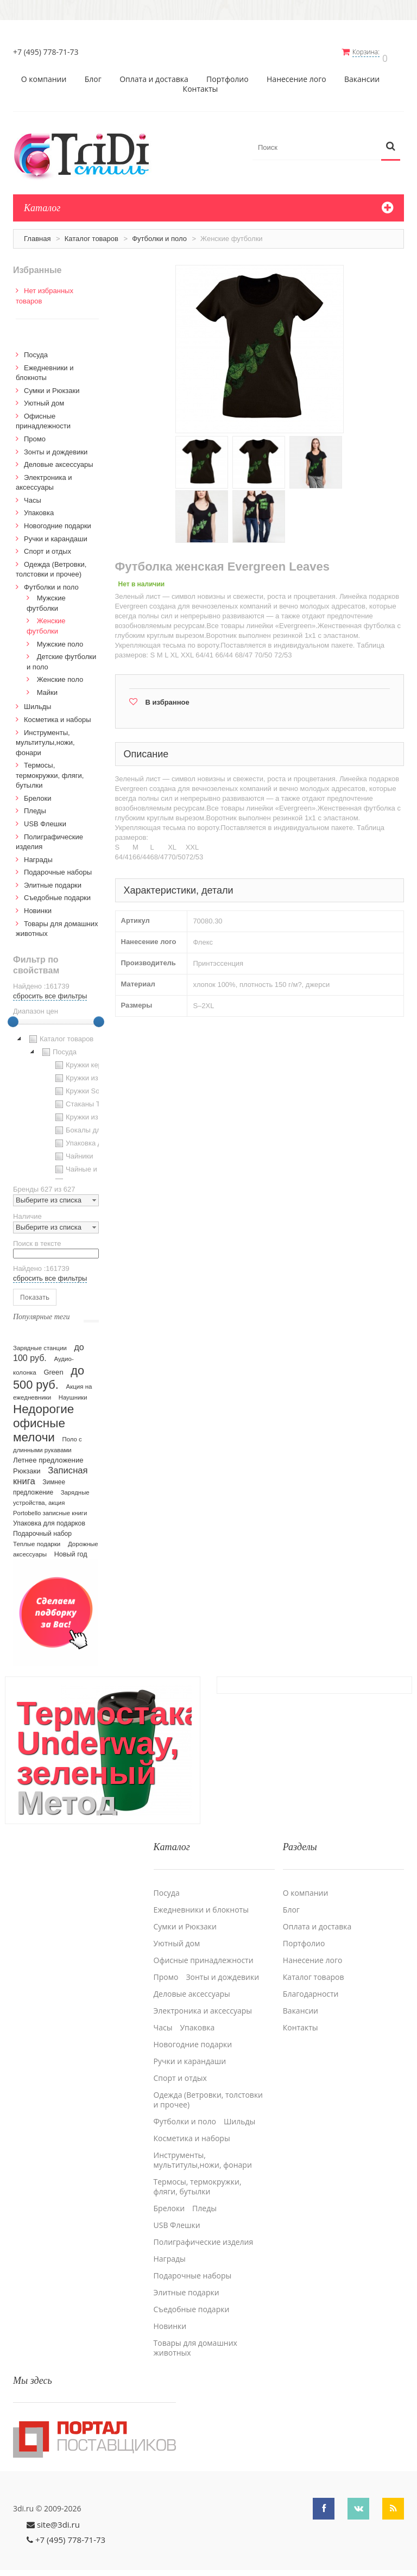 The width and height of the screenshot is (417, 2576). I want to click on Товары для домашних животных, so click(195, 2335).